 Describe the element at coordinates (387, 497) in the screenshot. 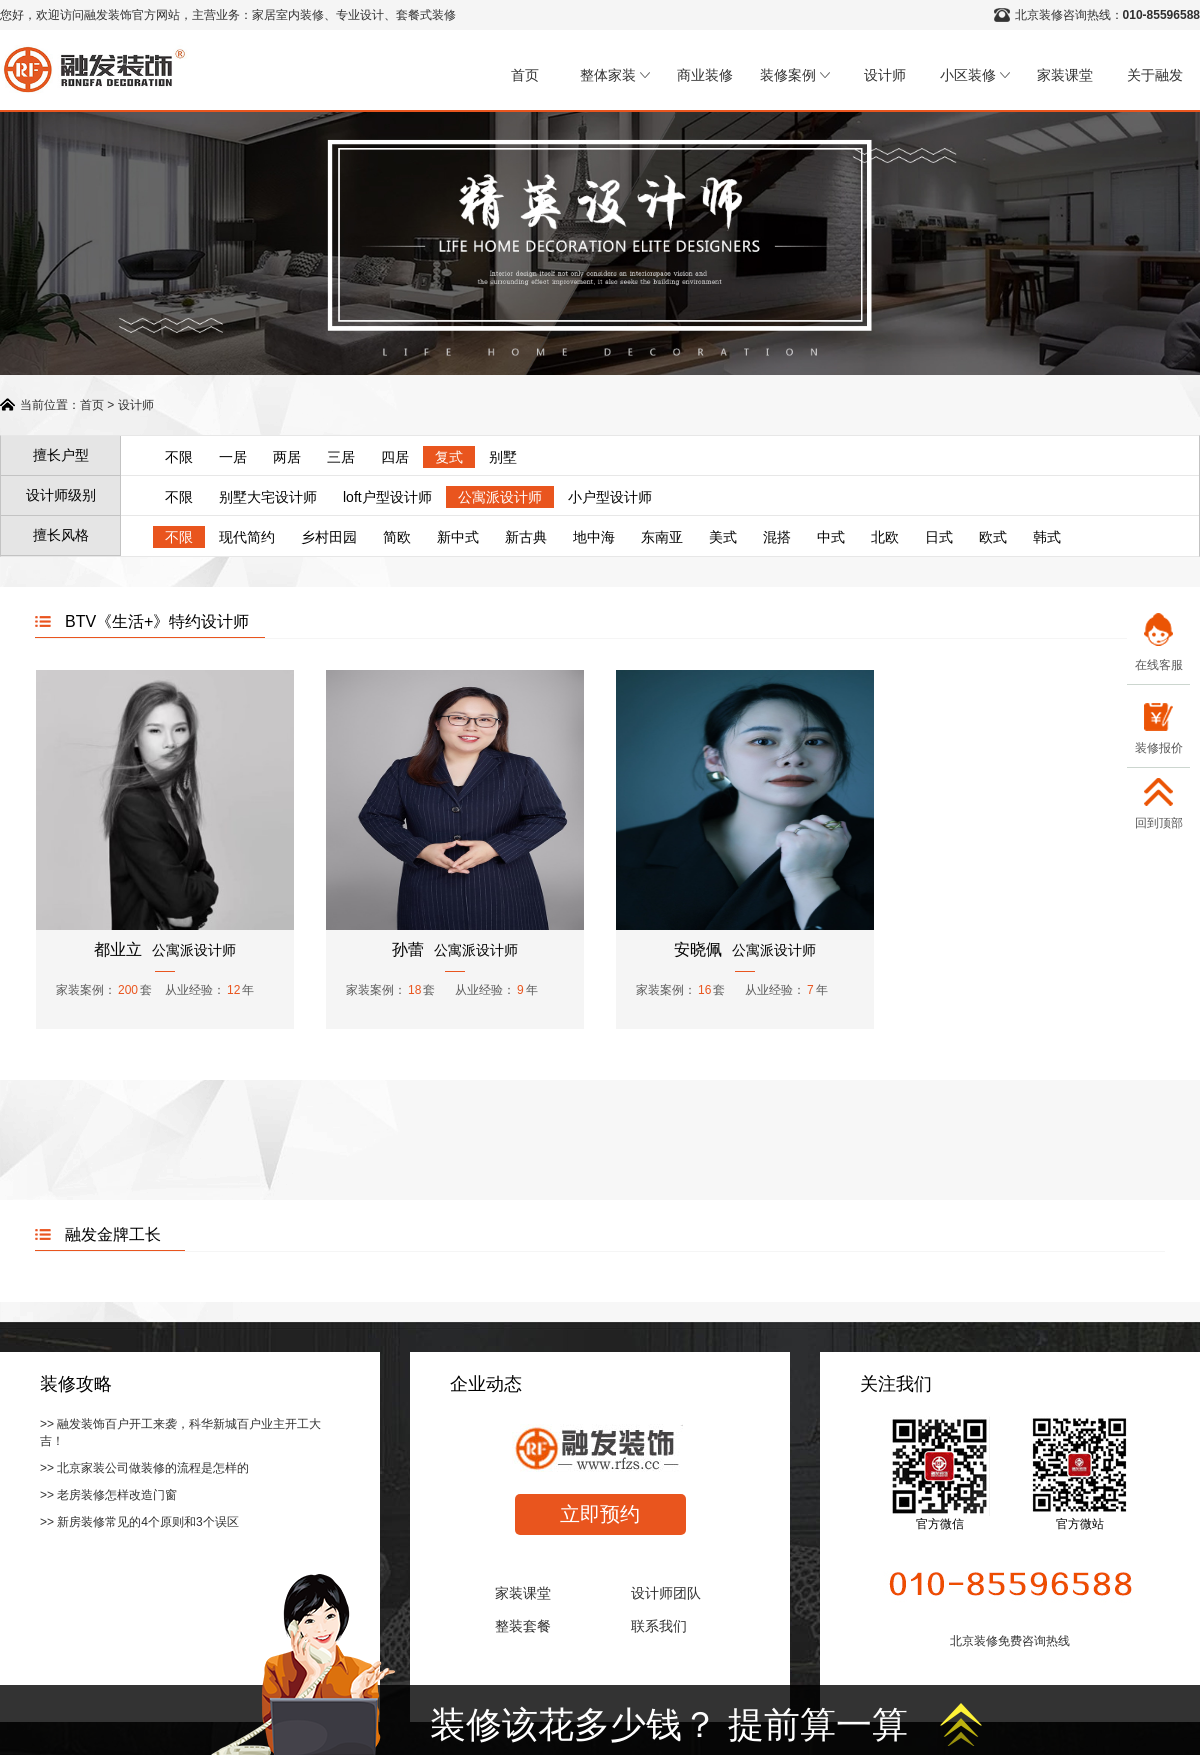

I see `loft户型设计师` at that location.